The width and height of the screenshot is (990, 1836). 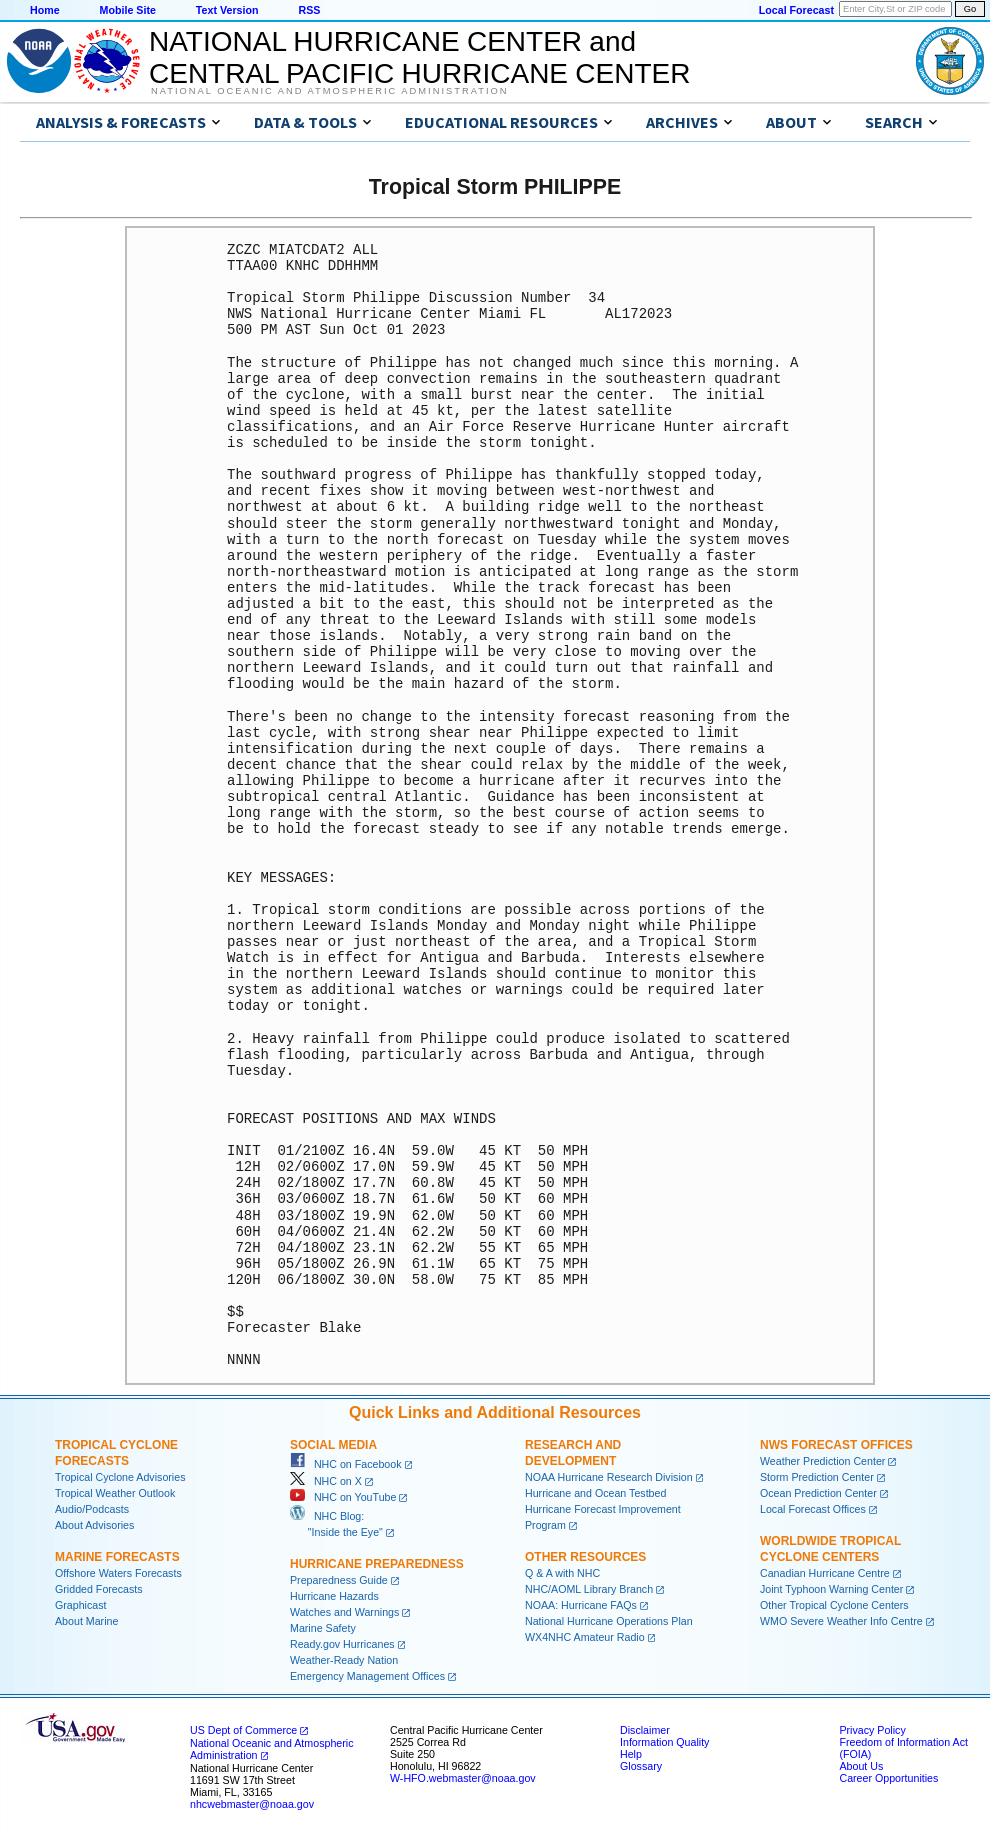 What do you see at coordinates (825, 1573) in the screenshot?
I see `Canadian Hurricane Centre` at bounding box center [825, 1573].